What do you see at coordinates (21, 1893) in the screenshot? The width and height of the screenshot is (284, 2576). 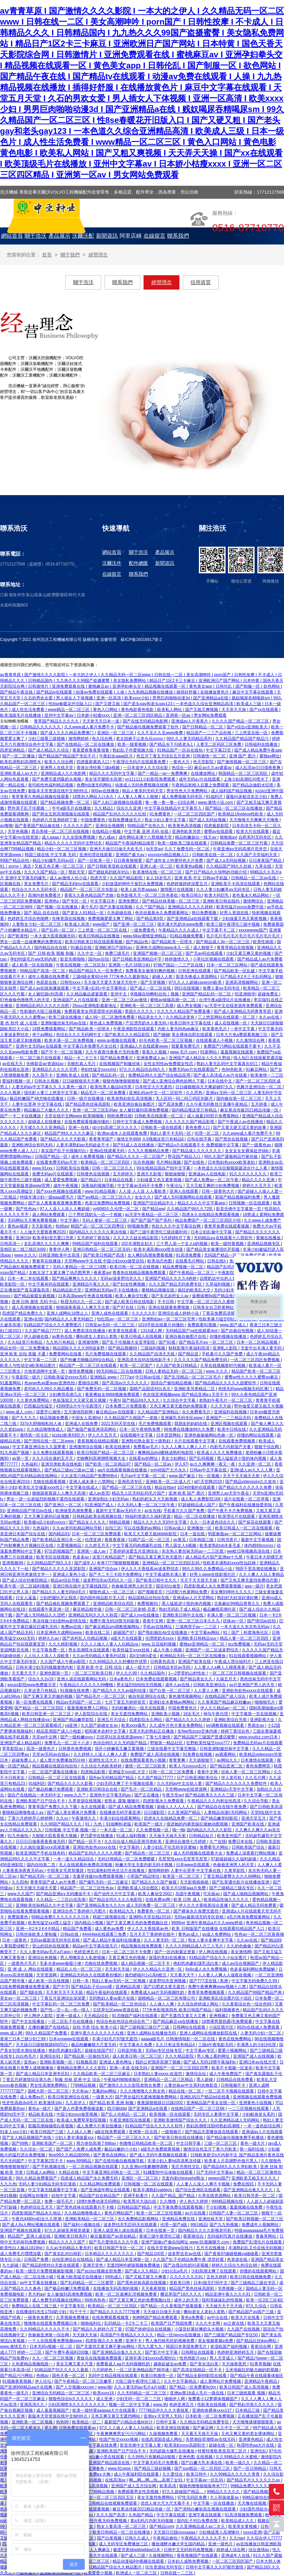 I see `www.久久国产` at bounding box center [21, 1893].